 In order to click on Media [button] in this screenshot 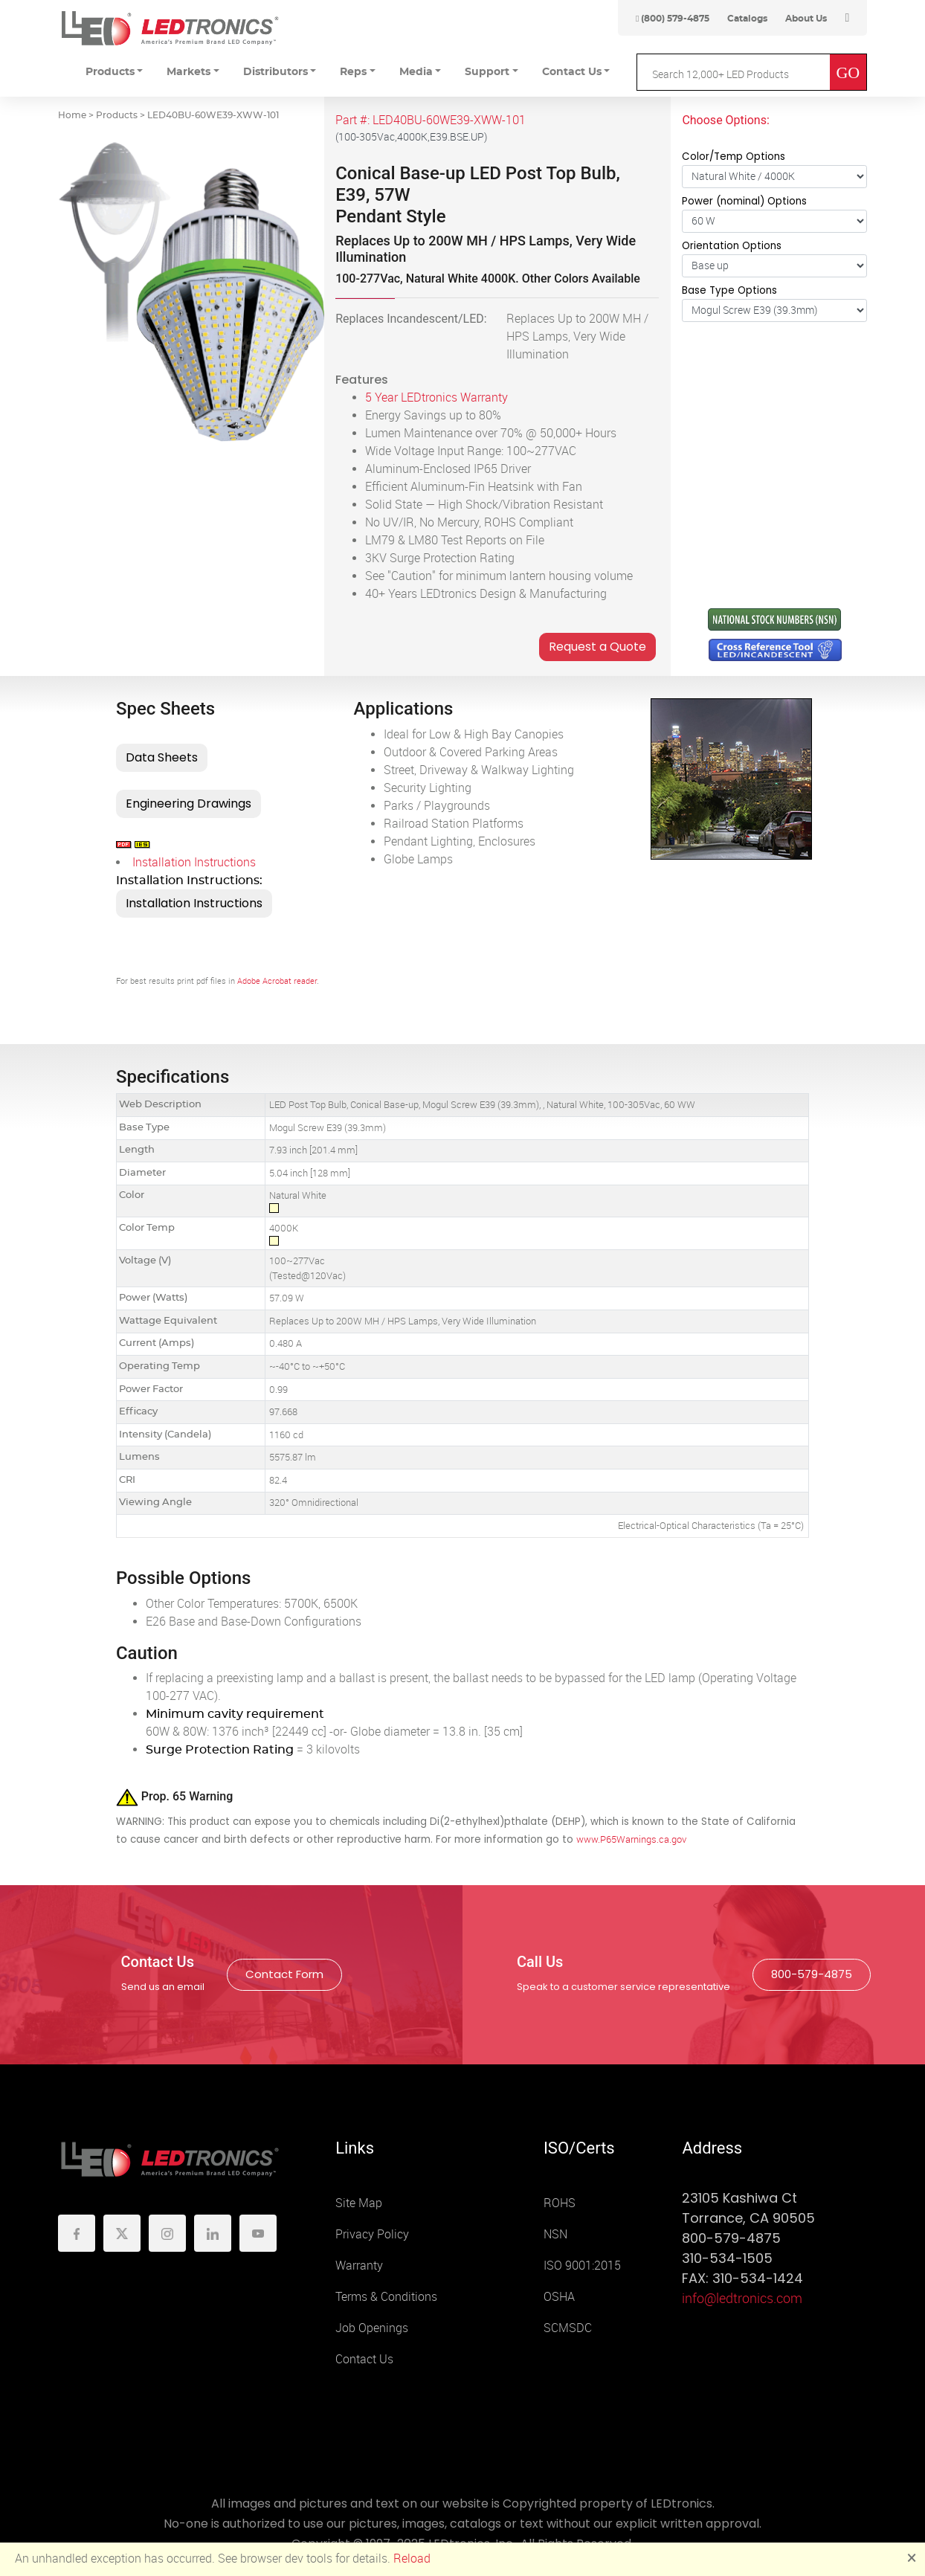, I will do `click(416, 72)`.